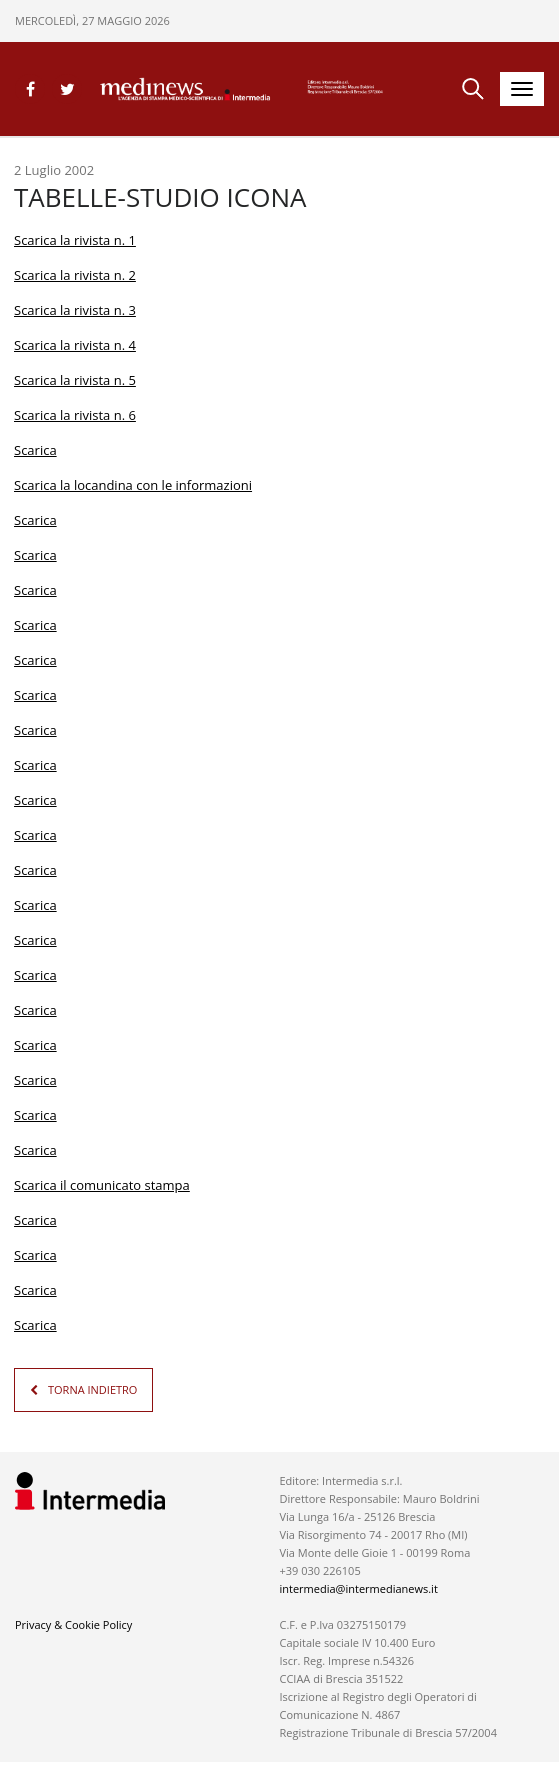 The image size is (559, 1782). Describe the element at coordinates (75, 415) in the screenshot. I see `Scarica la rivista n. 6` at that location.